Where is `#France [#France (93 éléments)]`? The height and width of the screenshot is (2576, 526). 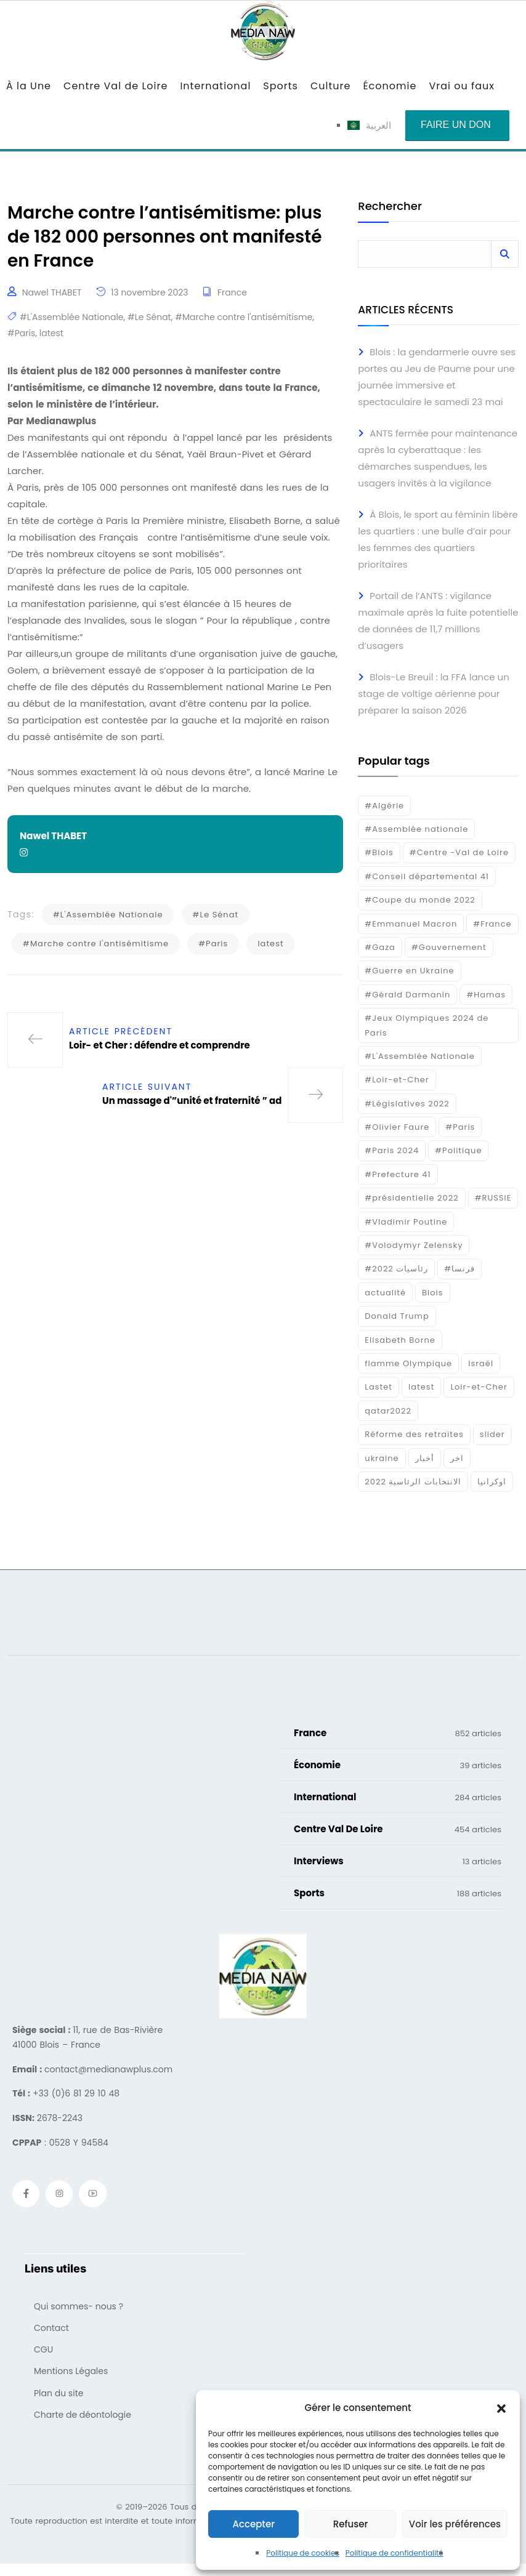
#France [#France (93 éléments)] is located at coordinates (492, 924).